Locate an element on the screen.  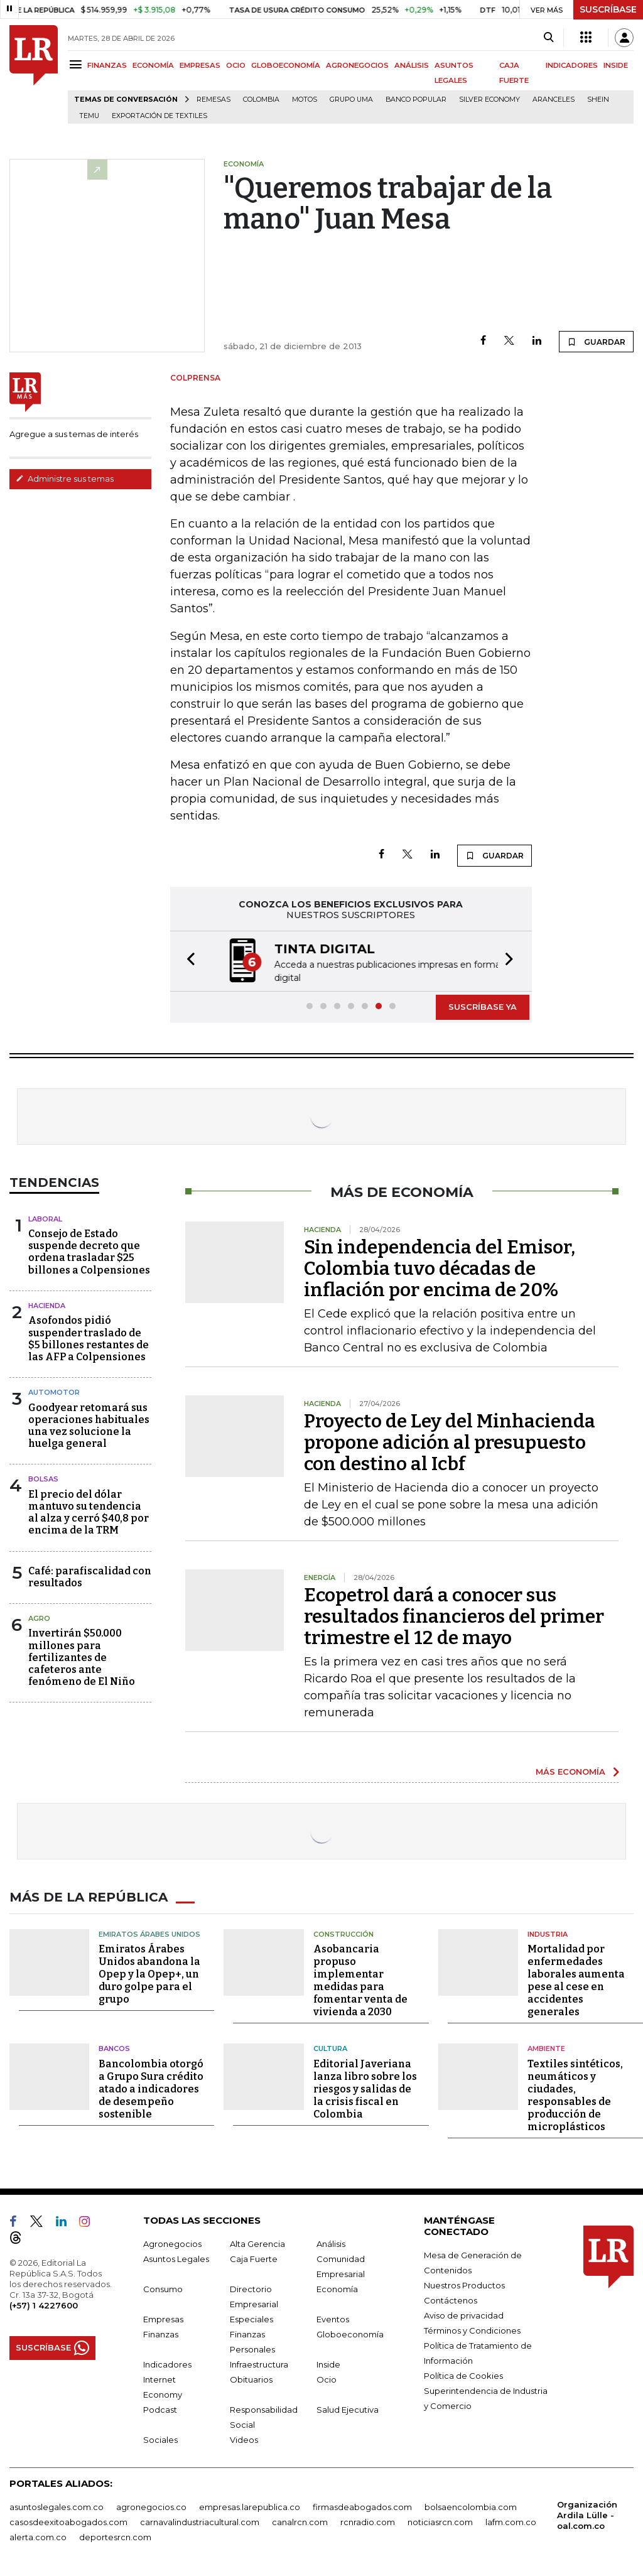
Textiles sintéticos, neumáticos y ciudades, responsables de producción de microplásticos is located at coordinates (575, 2093).